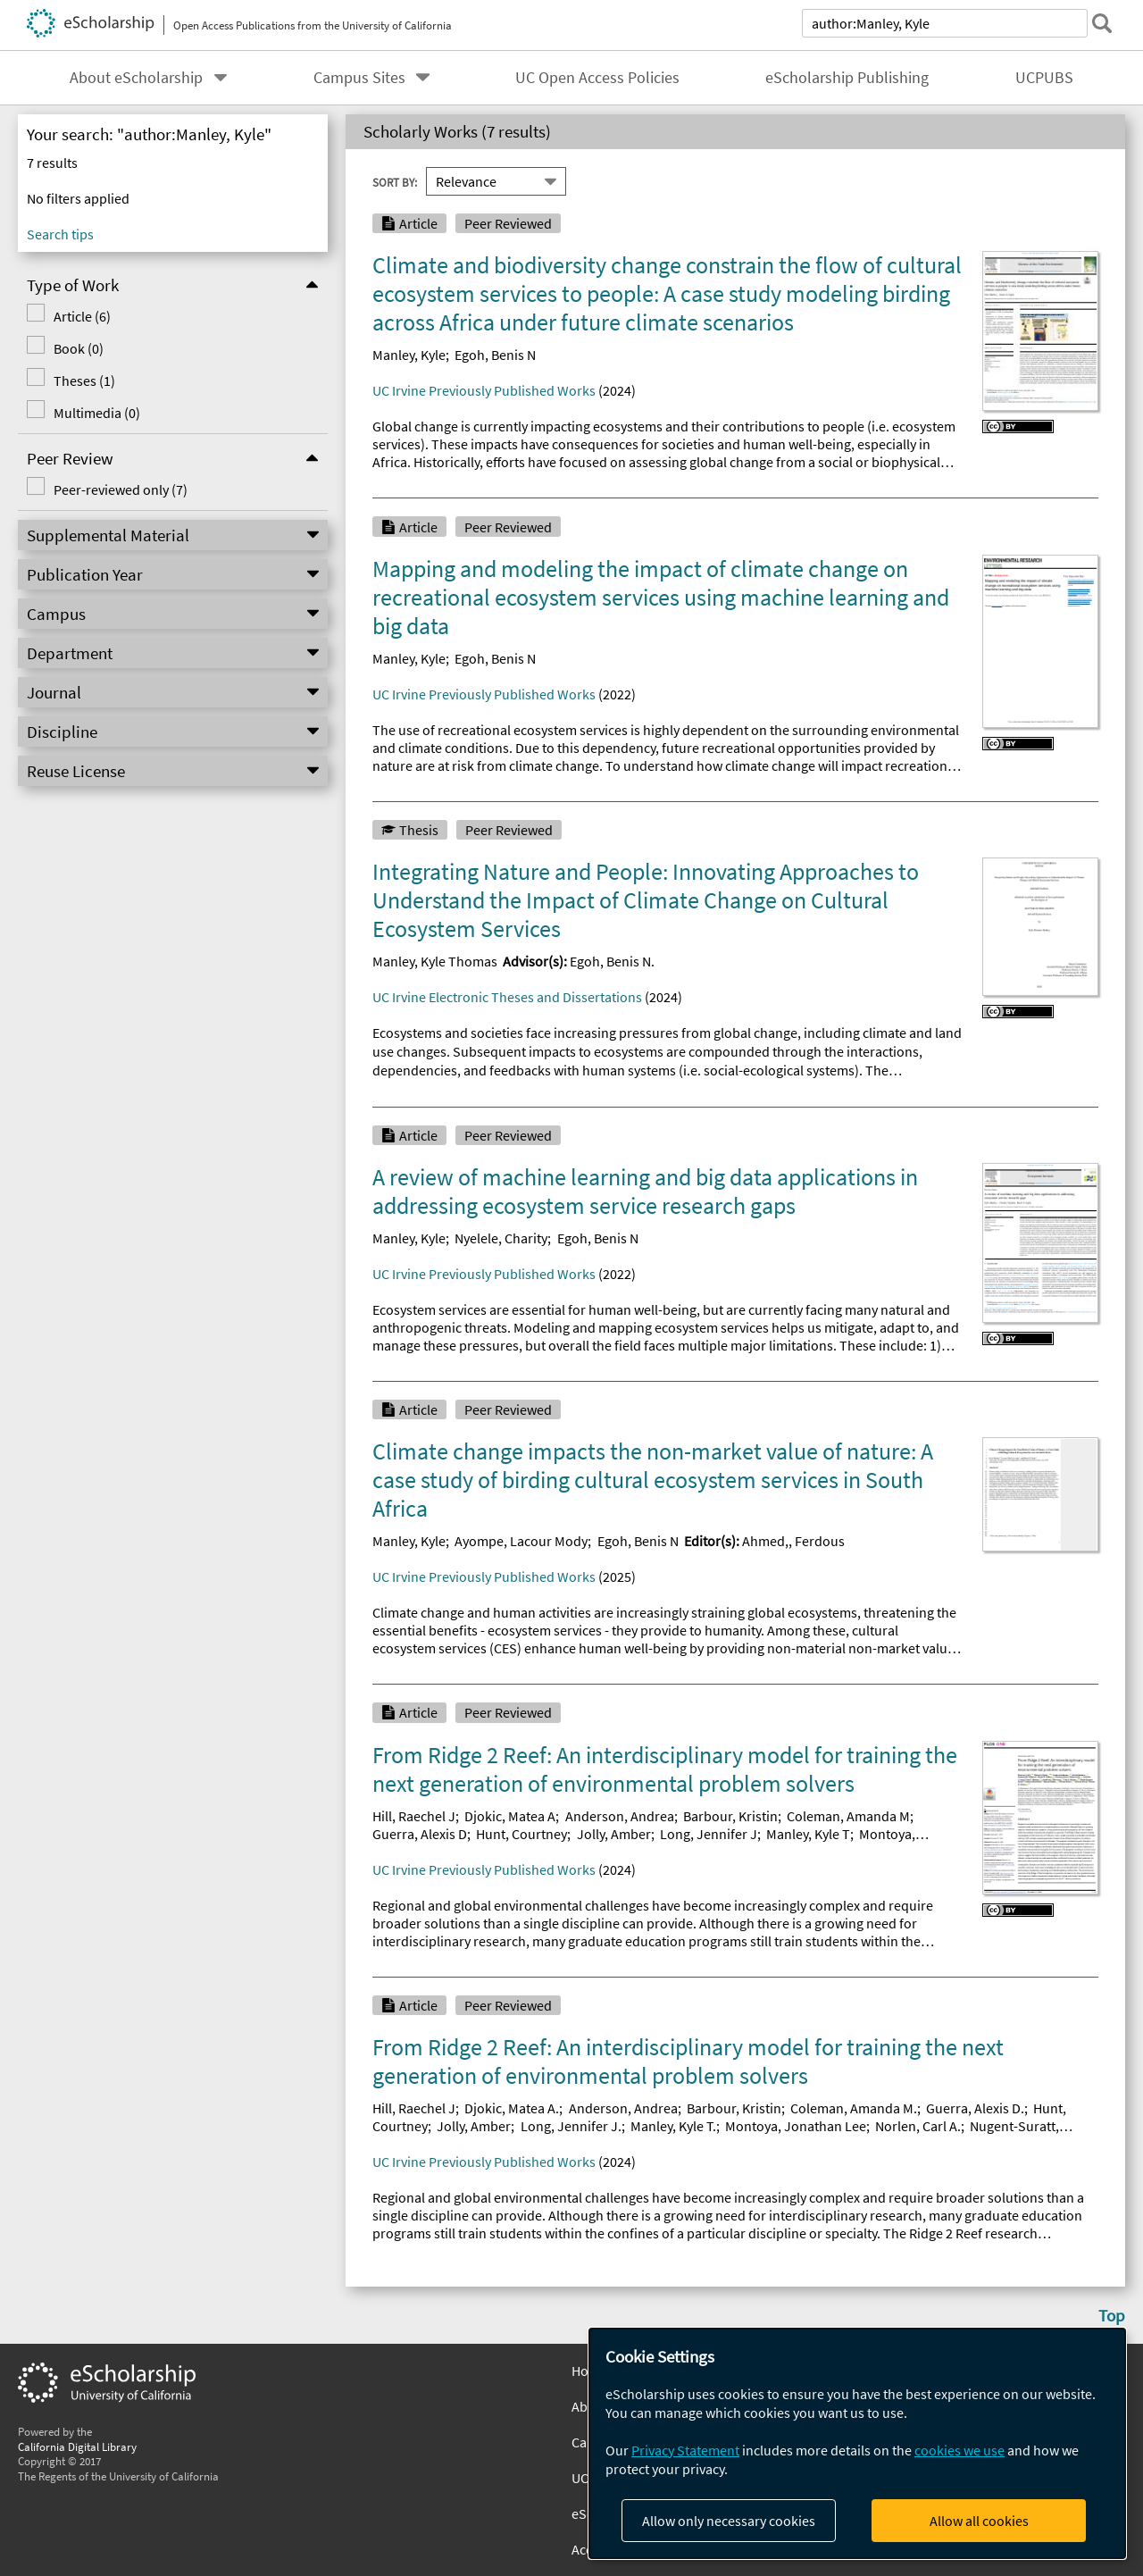 This screenshot has width=1143, height=2576. I want to click on Manley, Kyle T., so click(673, 2126).